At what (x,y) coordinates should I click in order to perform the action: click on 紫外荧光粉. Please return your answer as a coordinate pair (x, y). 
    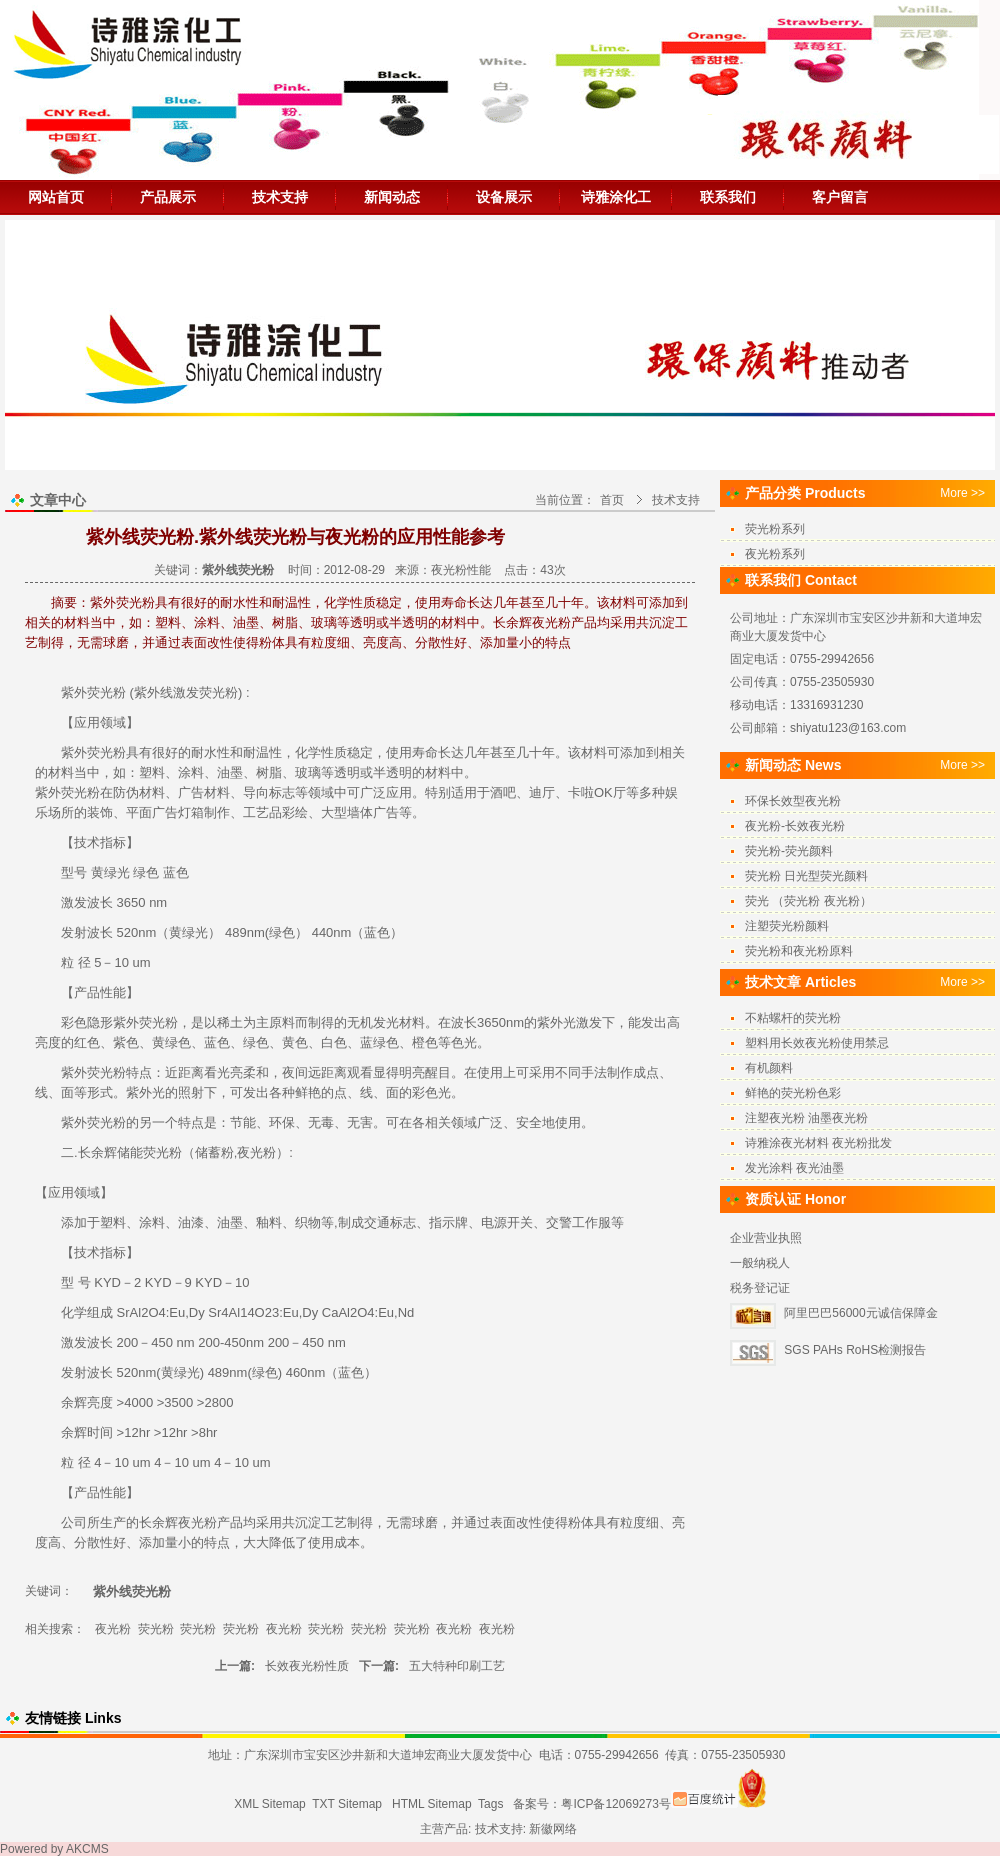
    Looking at the image, I should click on (67, 792).